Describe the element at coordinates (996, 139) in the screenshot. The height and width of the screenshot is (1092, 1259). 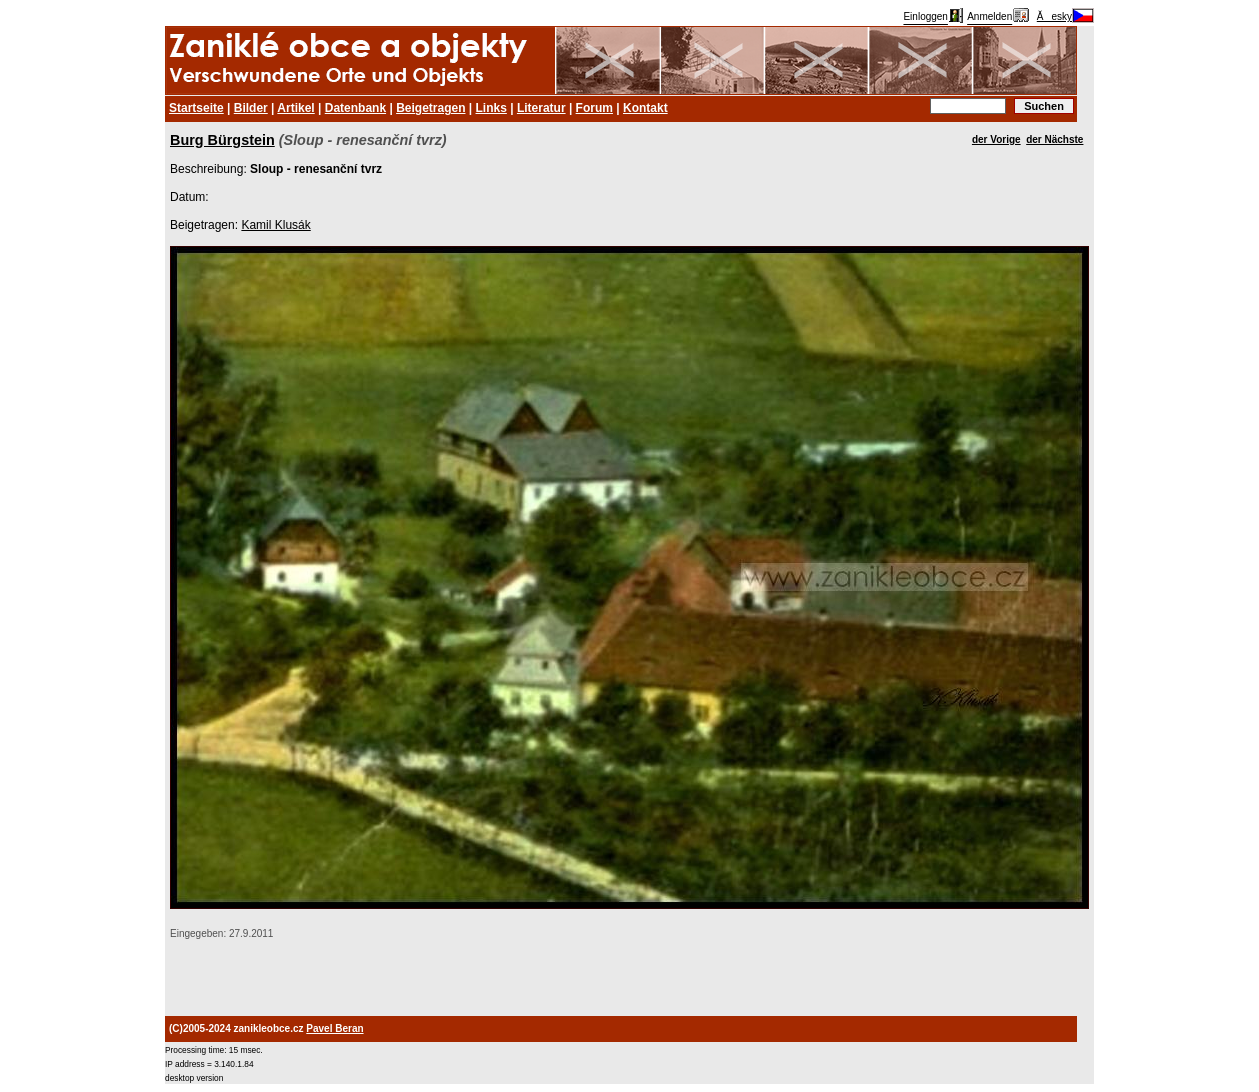
I see `der Vorige` at that location.